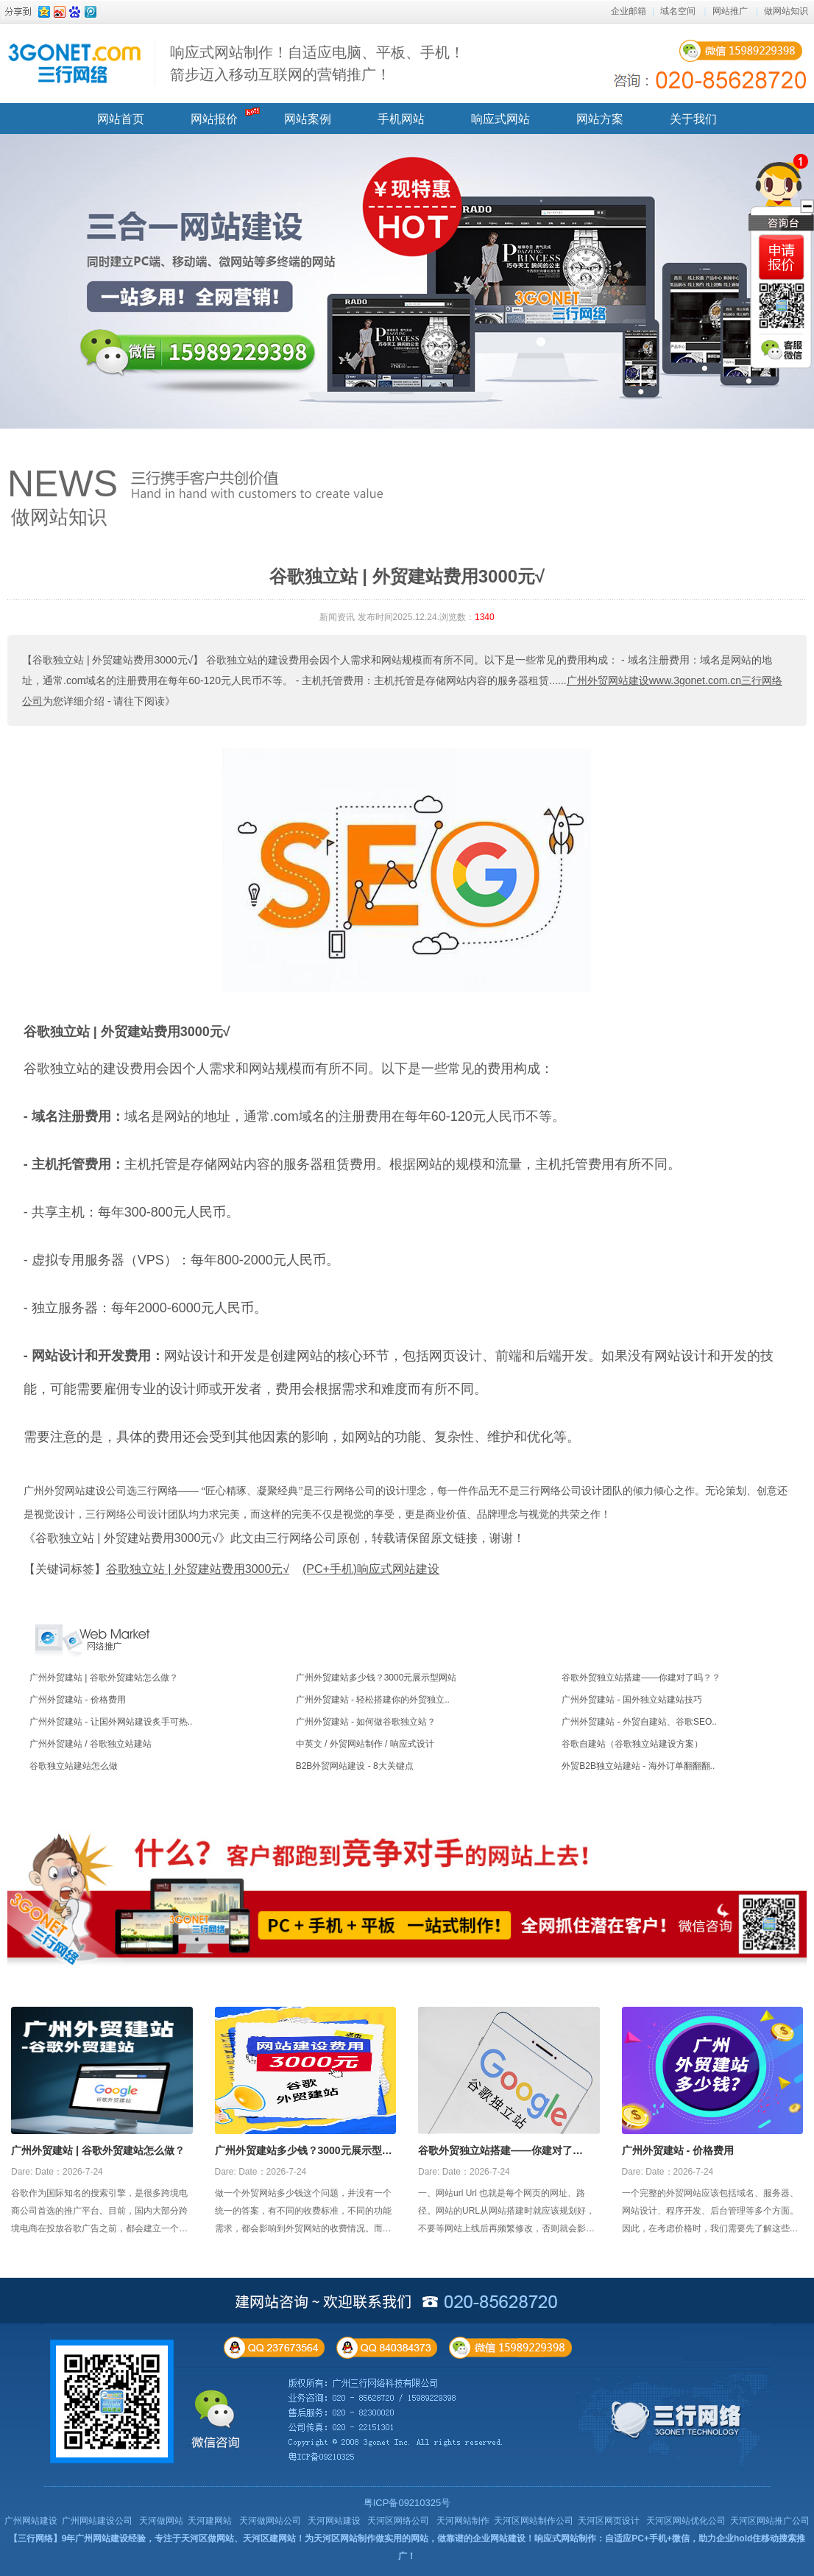  Describe the element at coordinates (214, 119) in the screenshot. I see `网站报价` at that location.